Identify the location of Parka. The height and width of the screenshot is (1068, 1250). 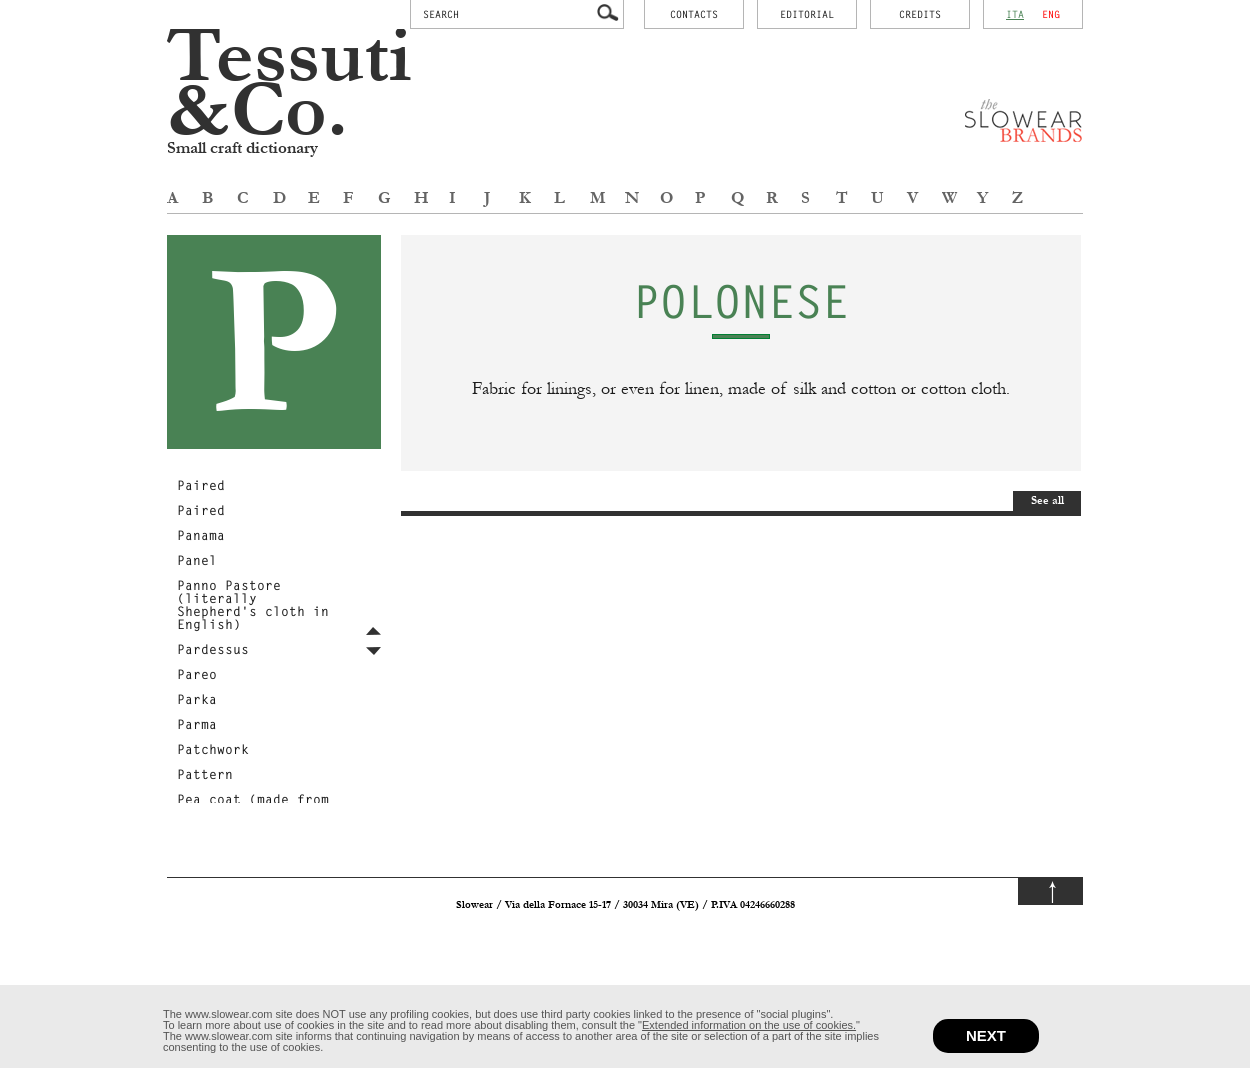
(197, 699).